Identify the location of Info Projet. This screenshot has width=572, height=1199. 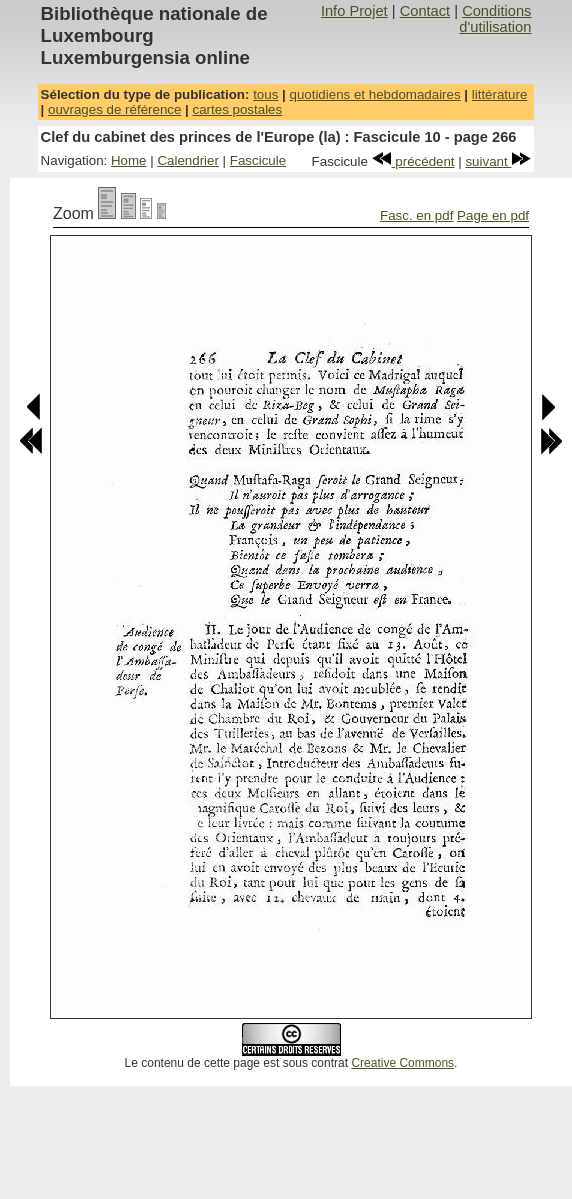
(354, 11).